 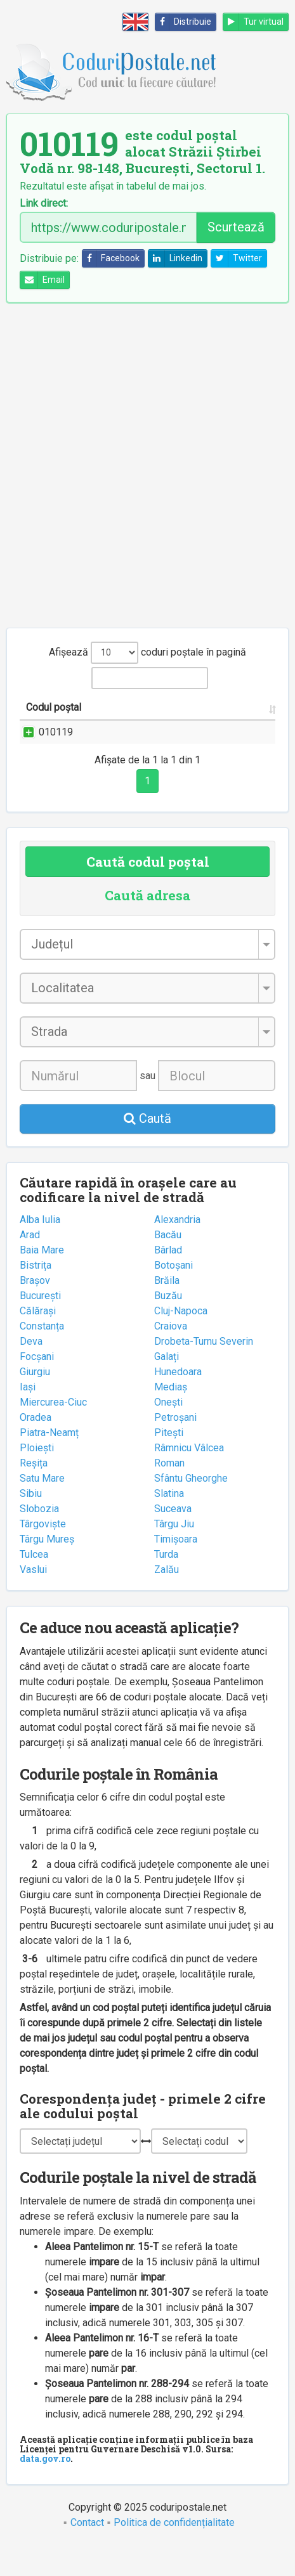 I want to click on Giurgiu, so click(x=35, y=1402).